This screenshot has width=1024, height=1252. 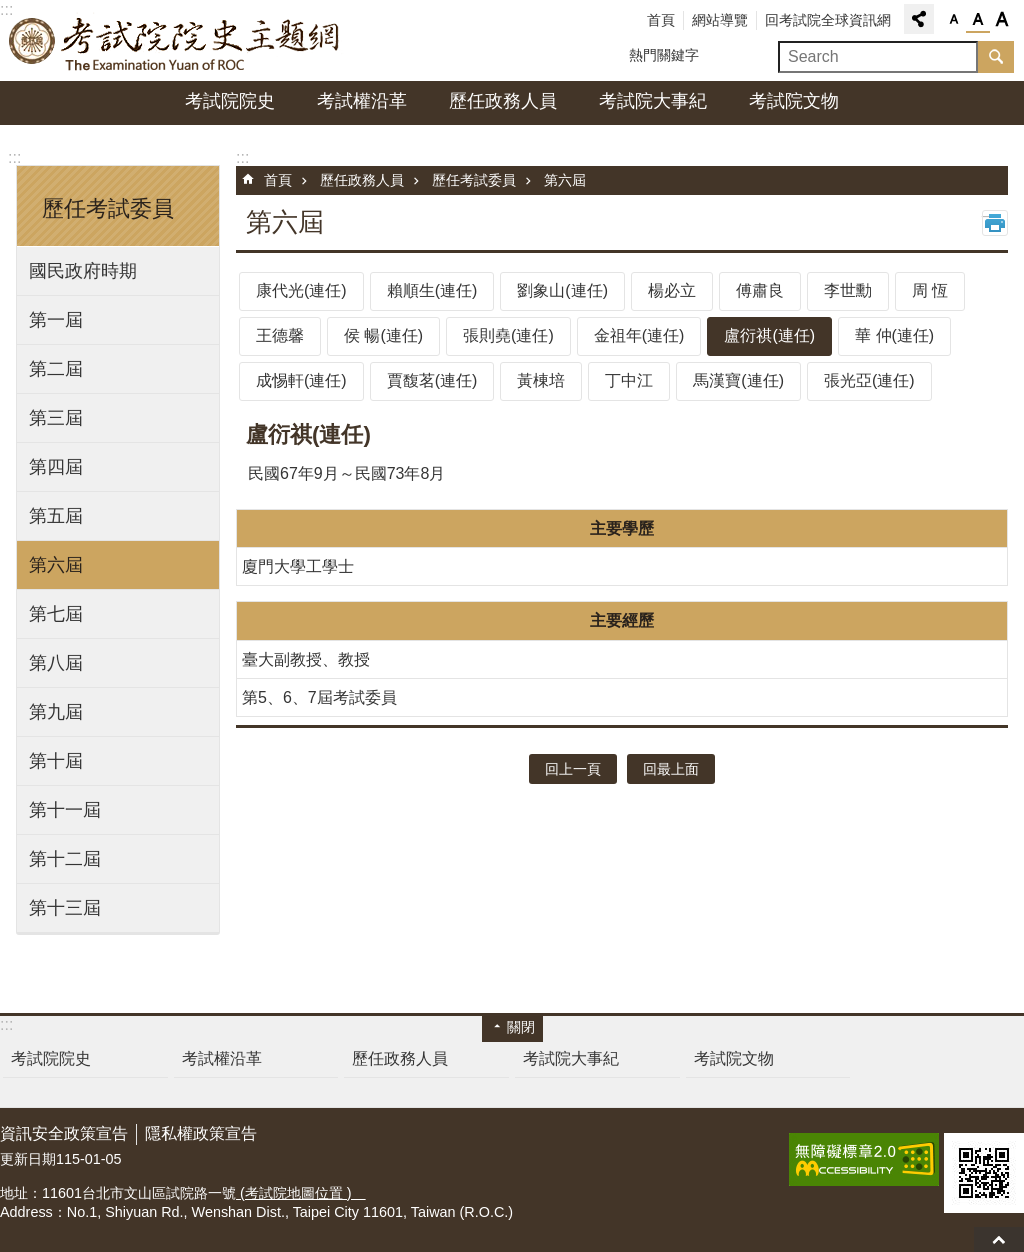 What do you see at coordinates (280, 335) in the screenshot?
I see `王德馨 [tab]` at bounding box center [280, 335].